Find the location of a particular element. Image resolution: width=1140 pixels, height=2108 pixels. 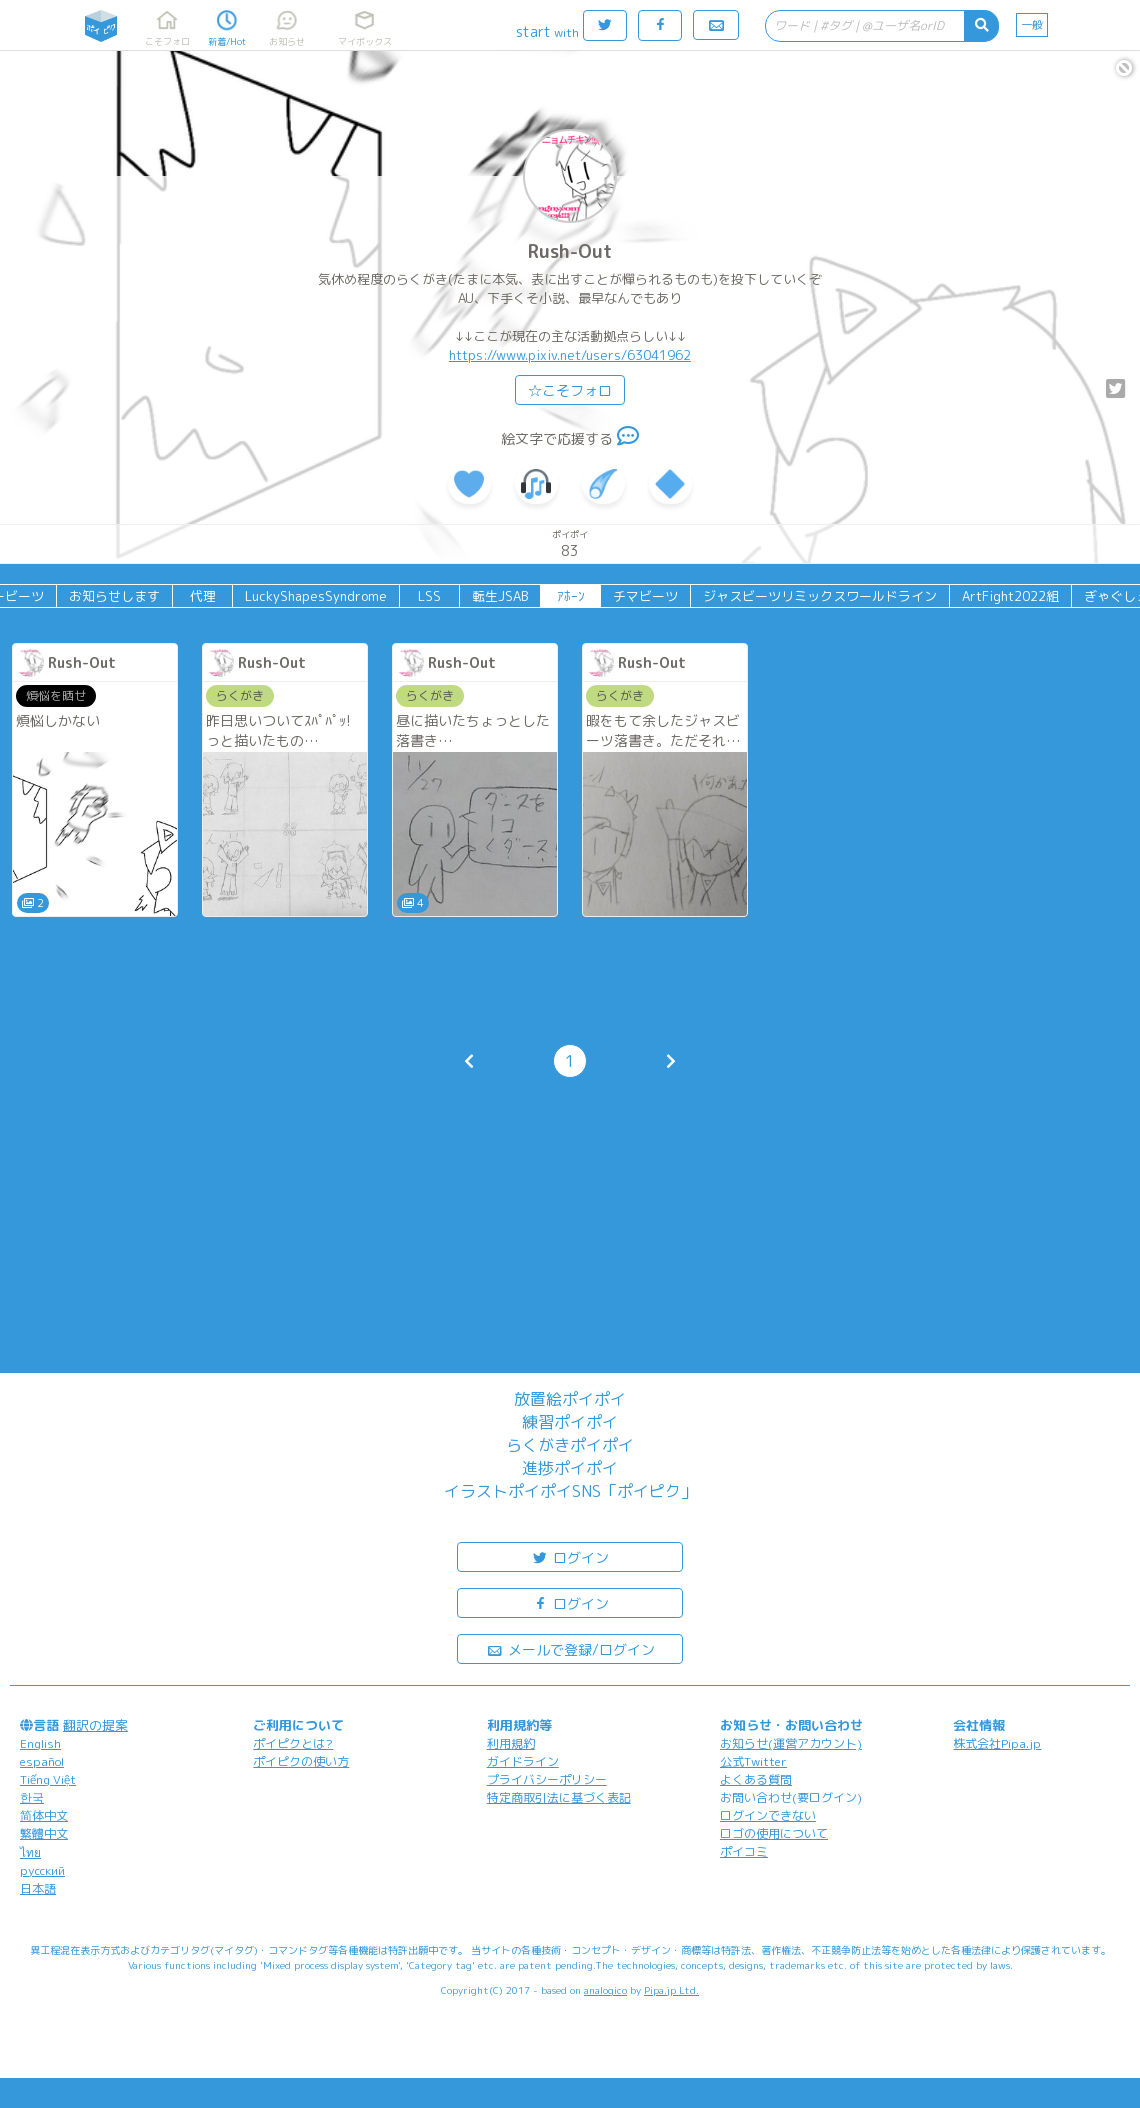

☆こそフォロ is located at coordinates (570, 390).